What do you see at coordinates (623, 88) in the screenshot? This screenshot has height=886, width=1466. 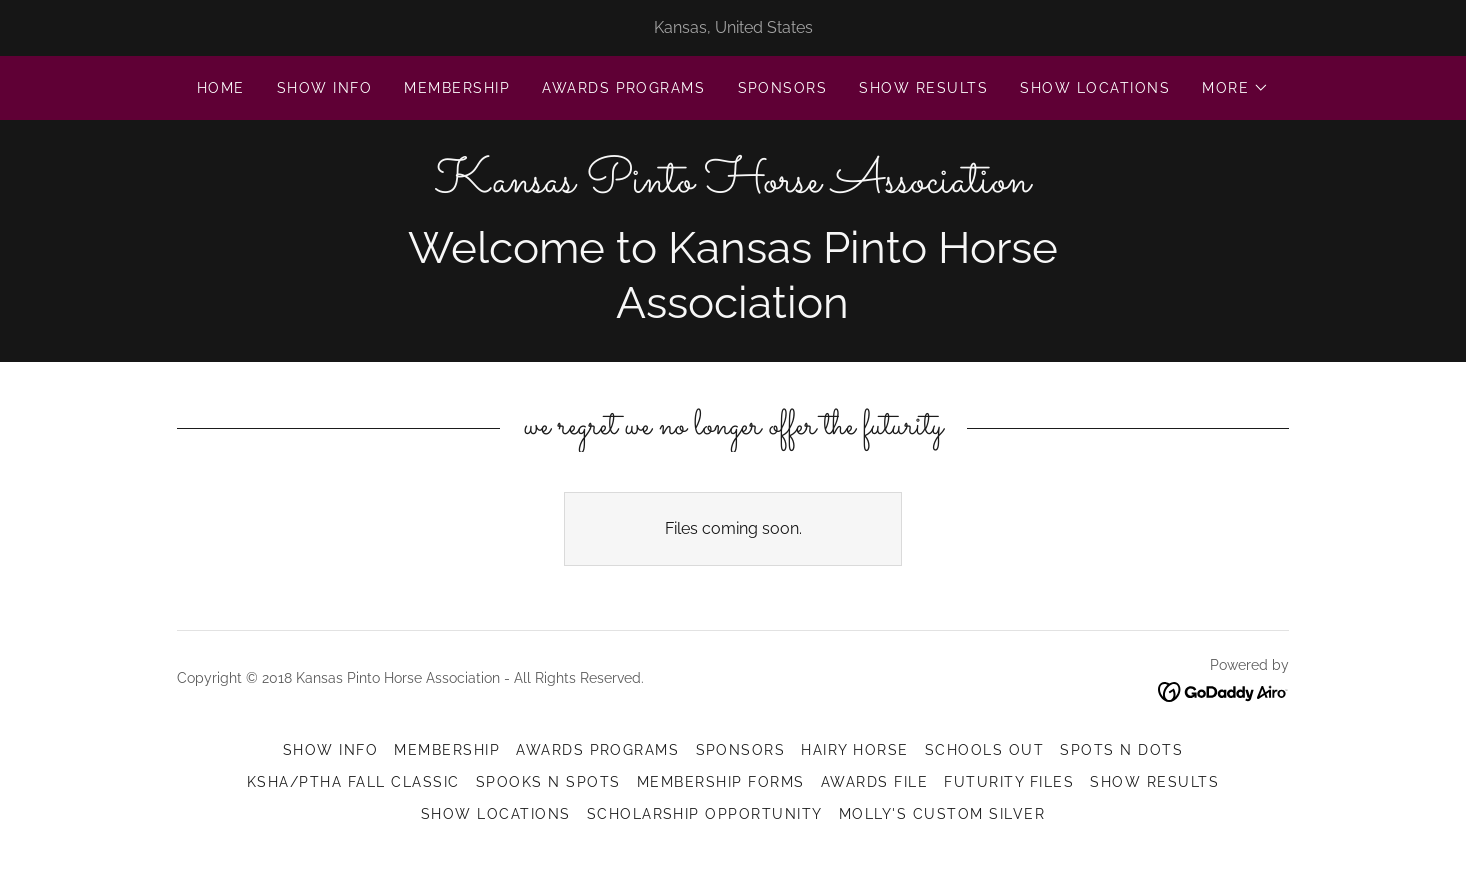 I see `Awards Programs [link]` at bounding box center [623, 88].